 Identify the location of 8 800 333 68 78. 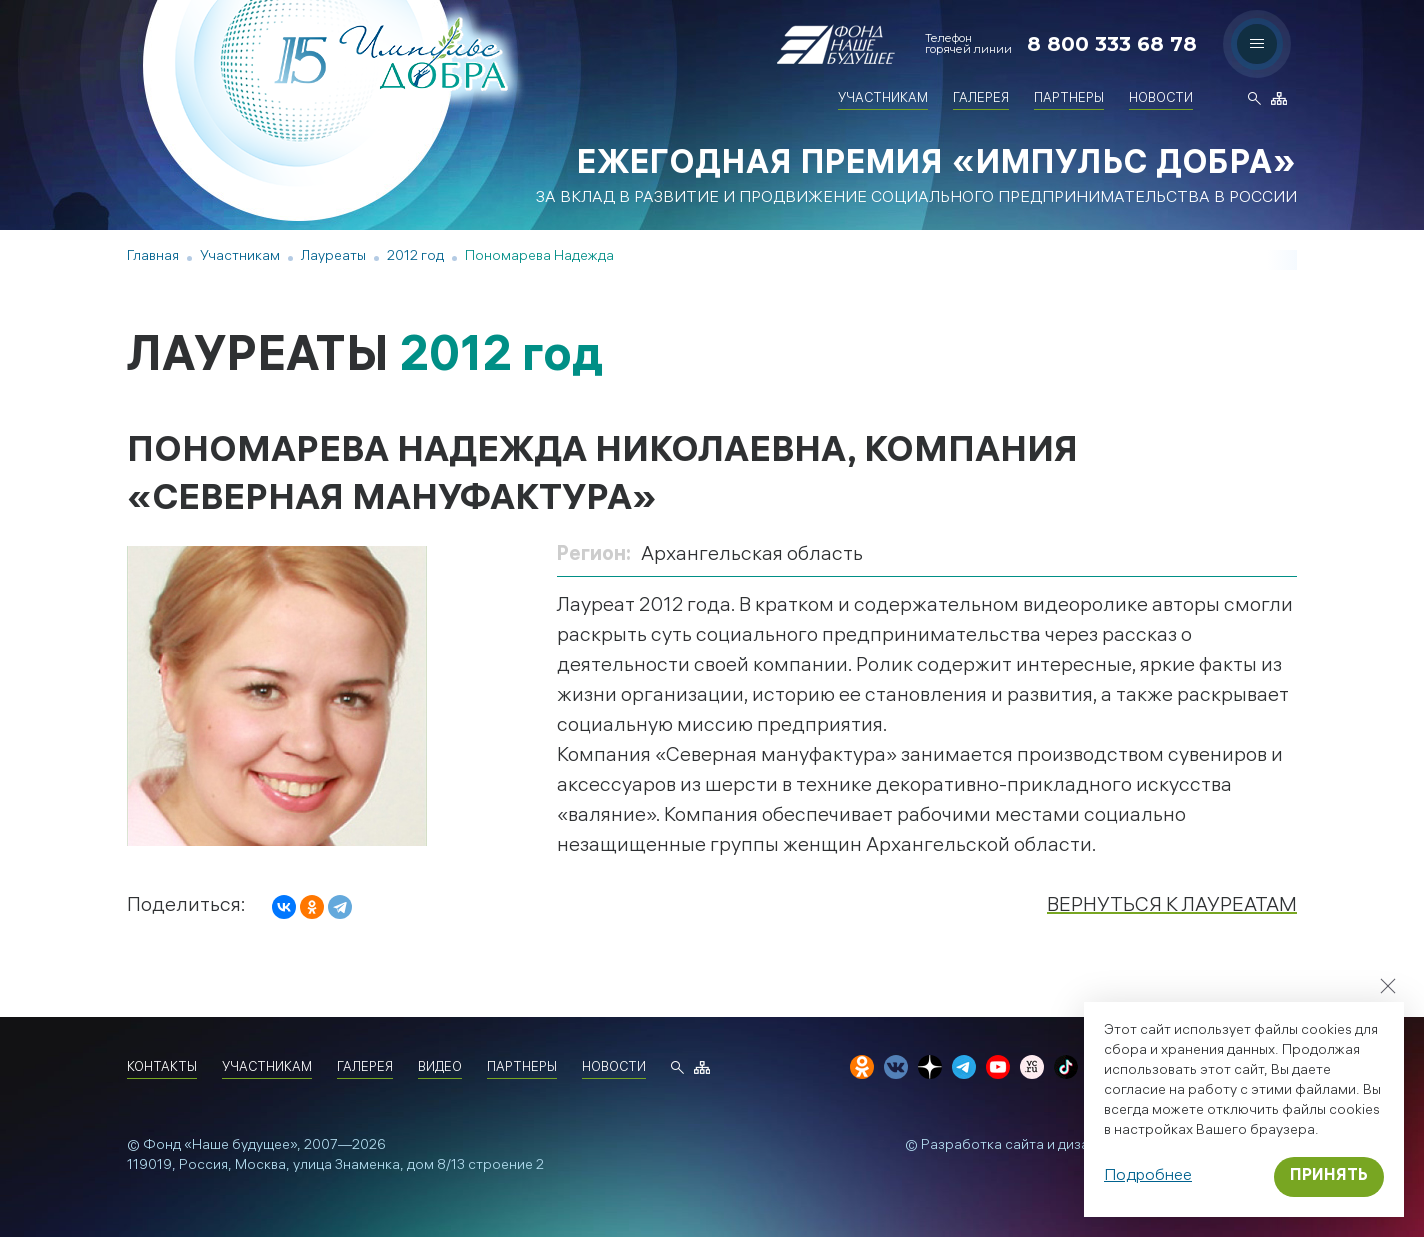
(1112, 44).